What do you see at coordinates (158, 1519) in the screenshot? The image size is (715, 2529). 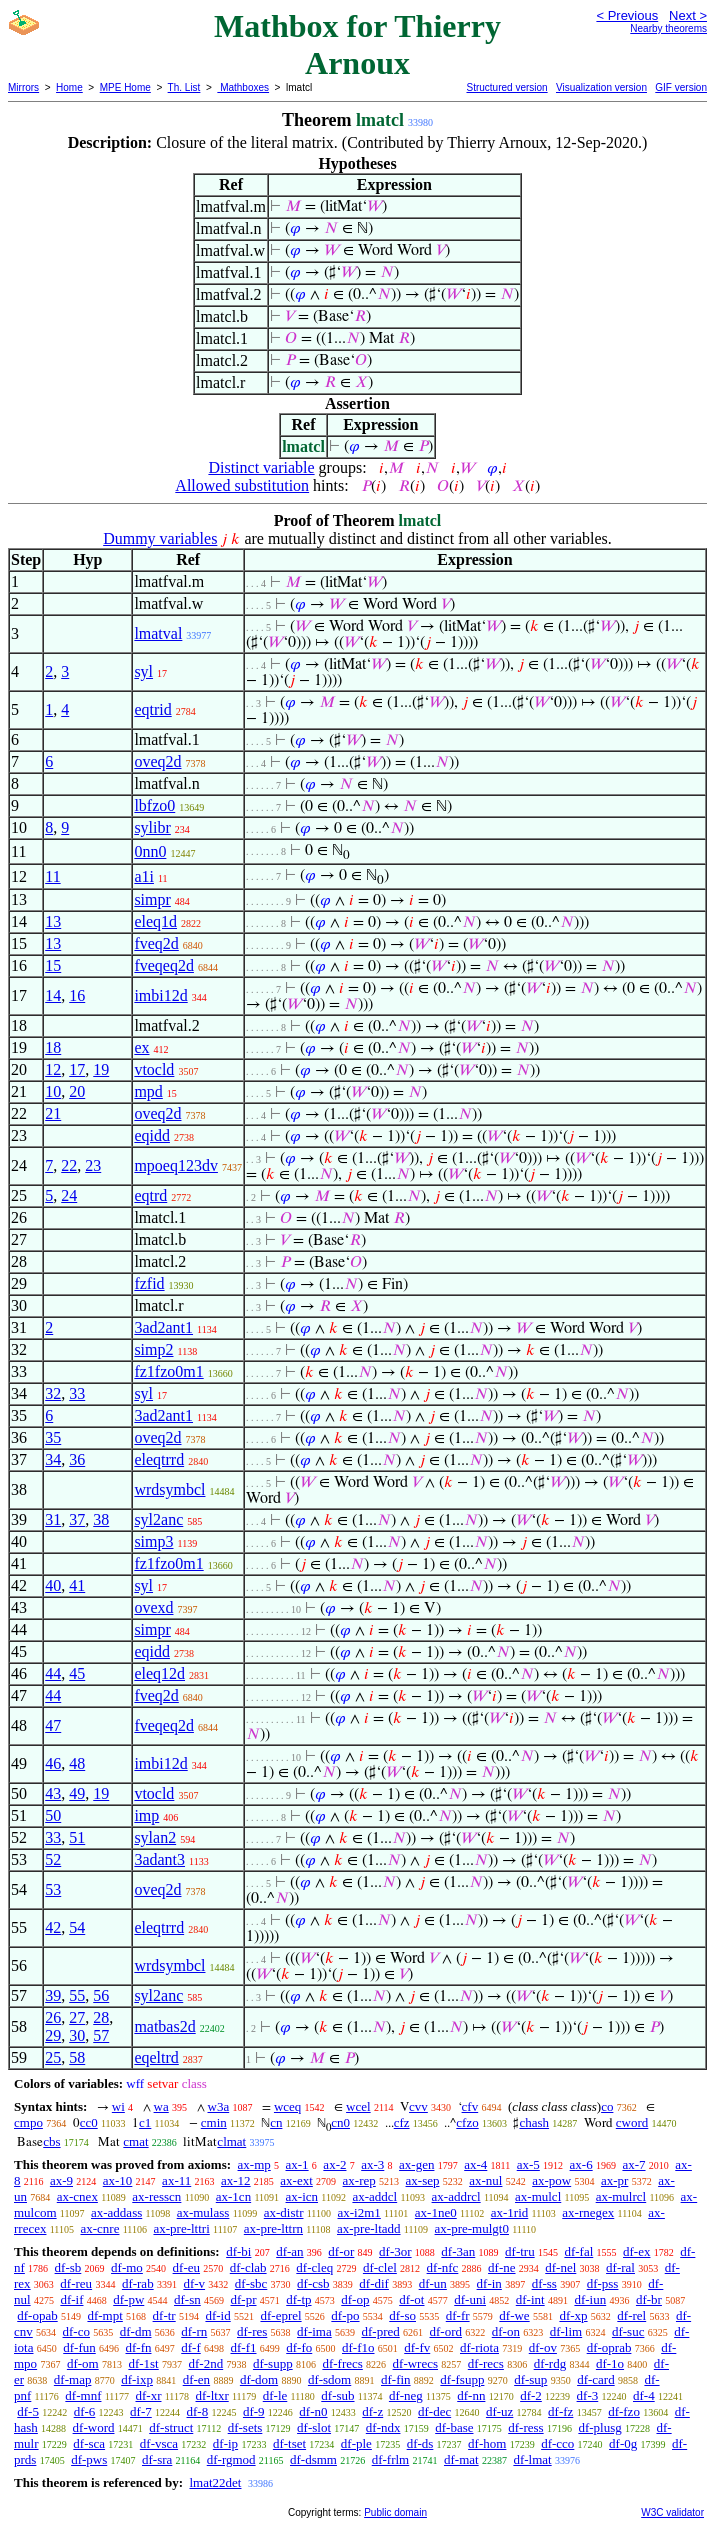 I see `syl2anc` at bounding box center [158, 1519].